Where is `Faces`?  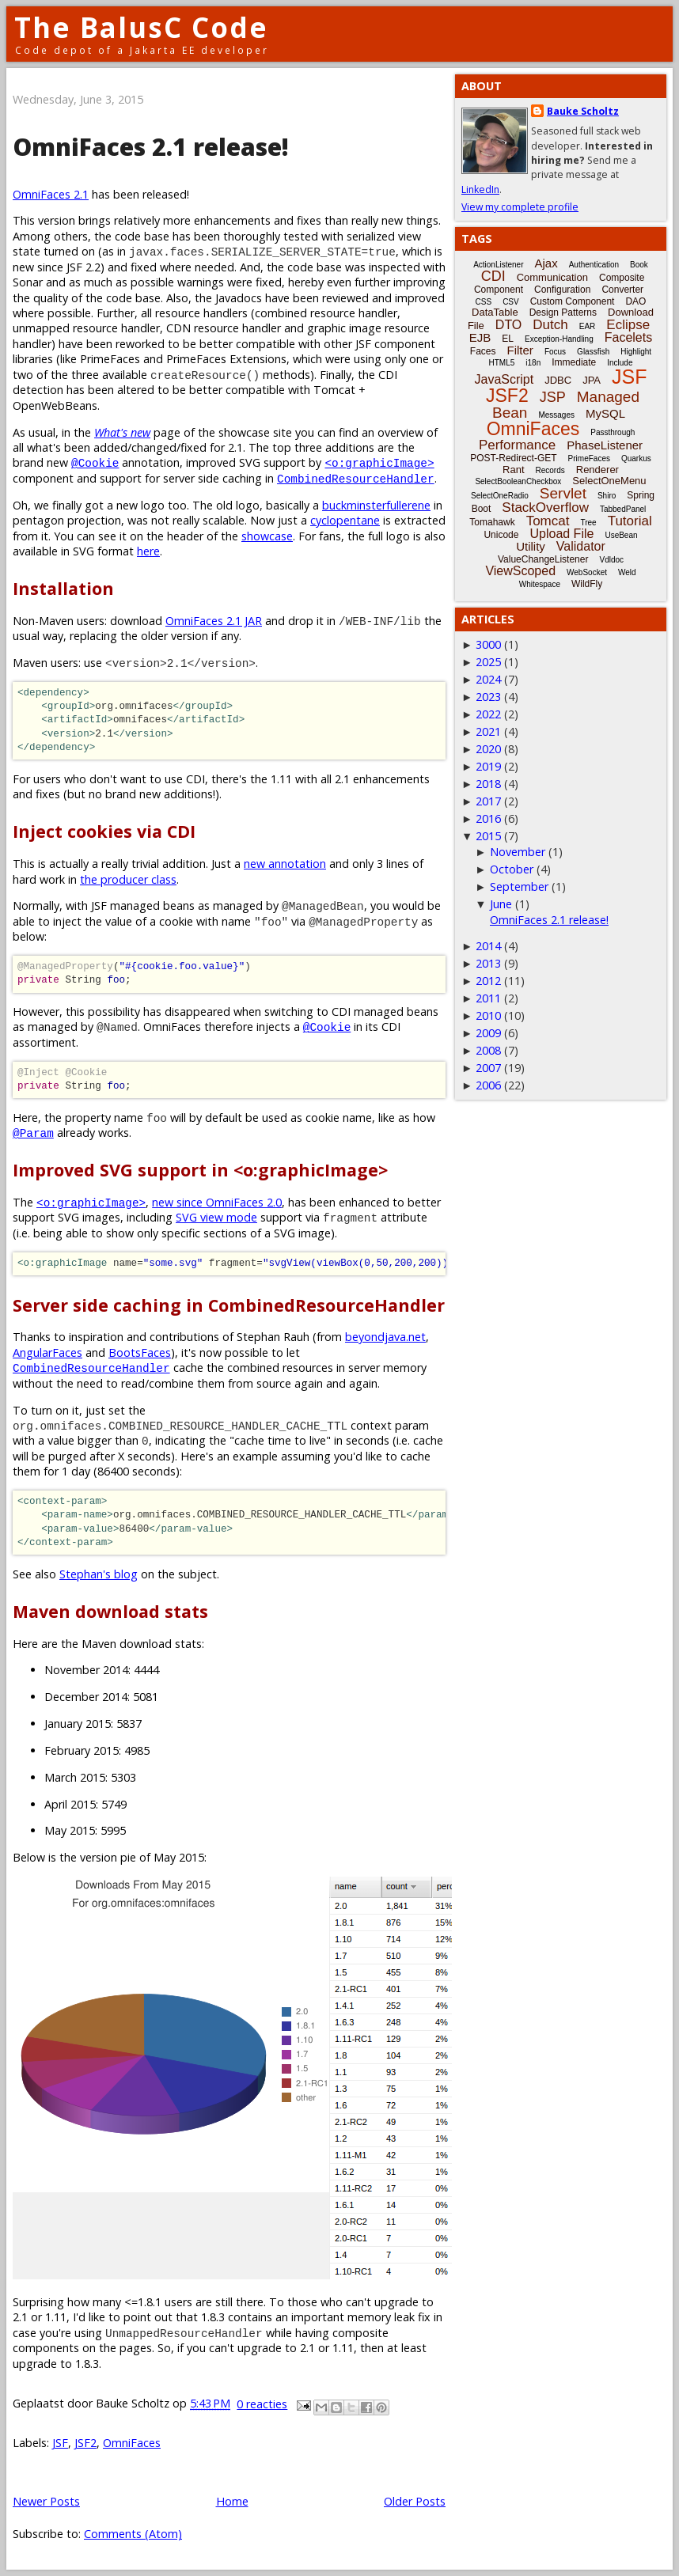
Faces is located at coordinates (483, 351).